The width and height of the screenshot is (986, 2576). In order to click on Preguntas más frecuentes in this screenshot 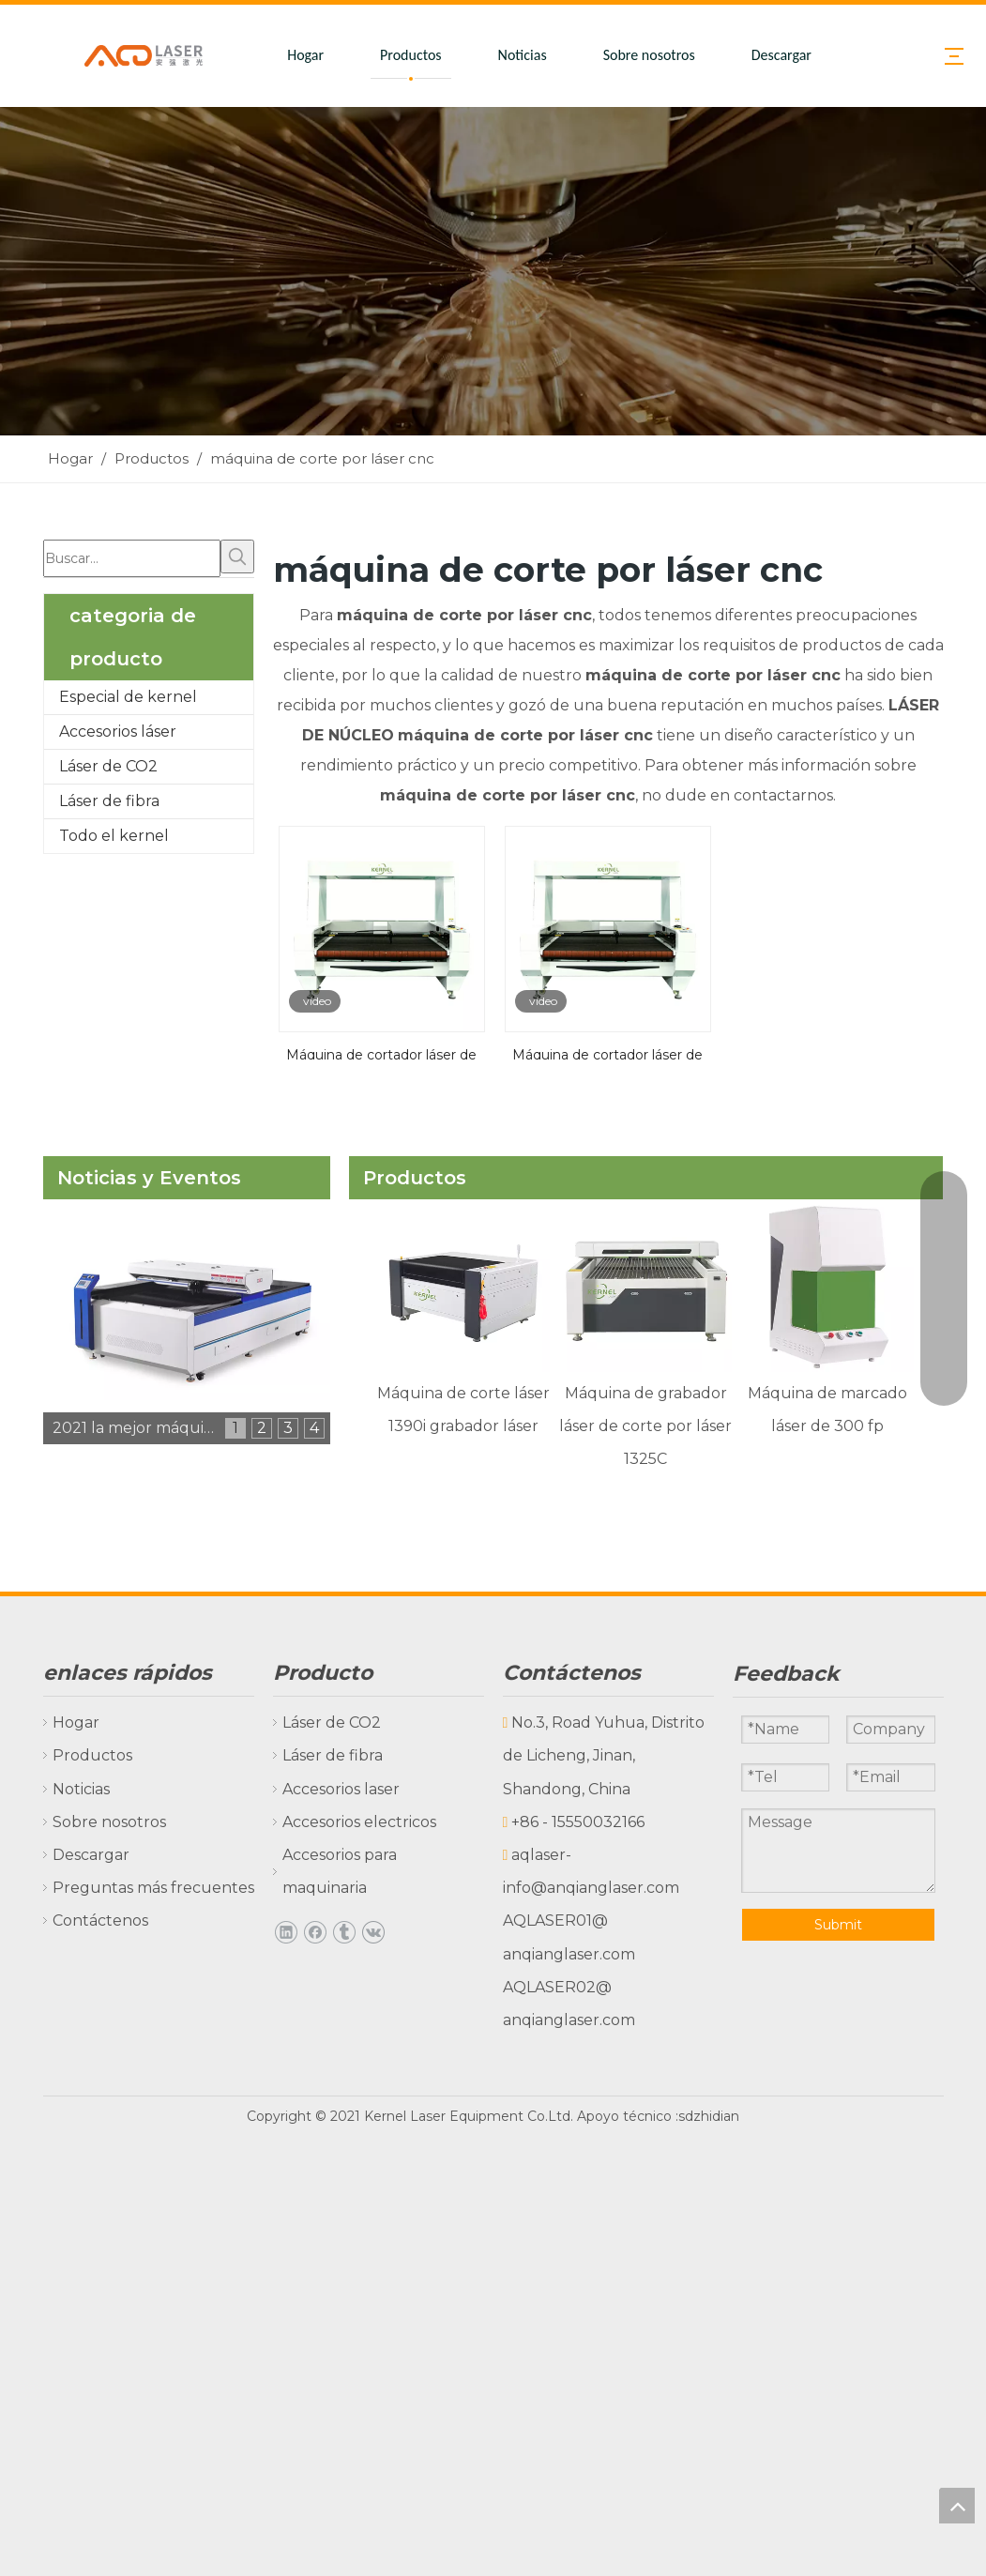, I will do `click(153, 1888)`.